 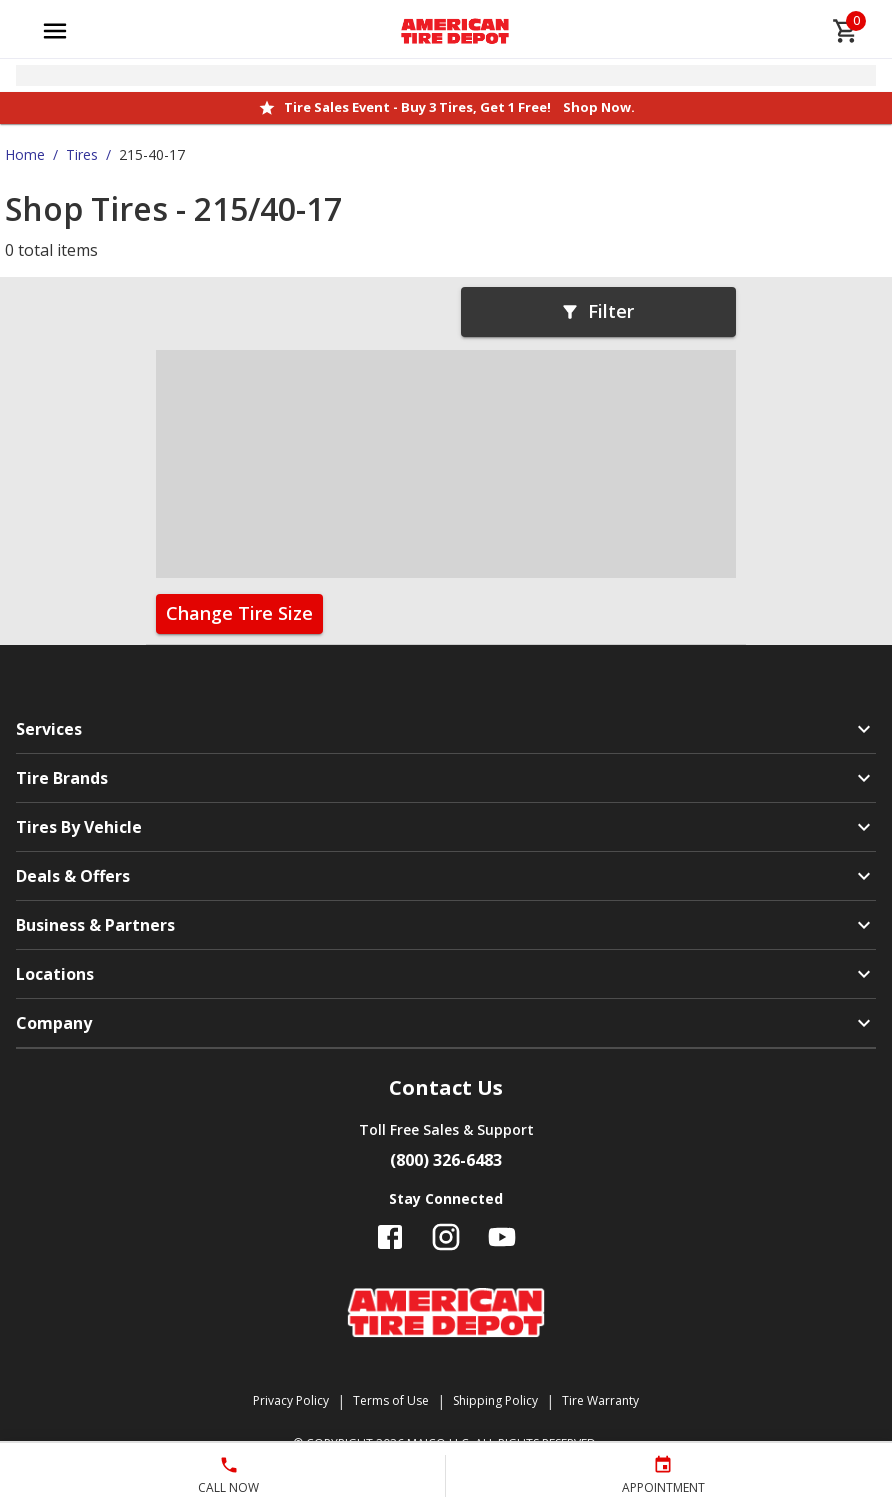 What do you see at coordinates (82, 154) in the screenshot?
I see `Tires` at bounding box center [82, 154].